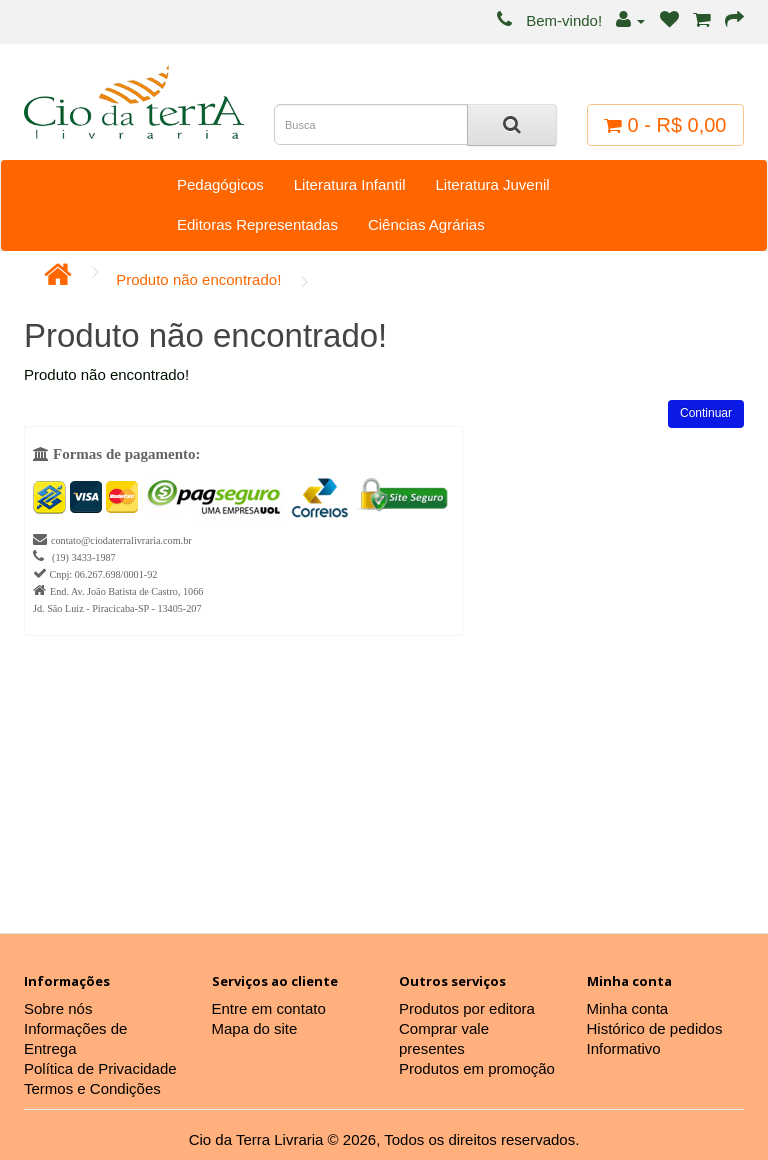 The height and width of the screenshot is (1160, 768). Describe the element at coordinates (492, 184) in the screenshot. I see `Literatura Juvenil` at that location.